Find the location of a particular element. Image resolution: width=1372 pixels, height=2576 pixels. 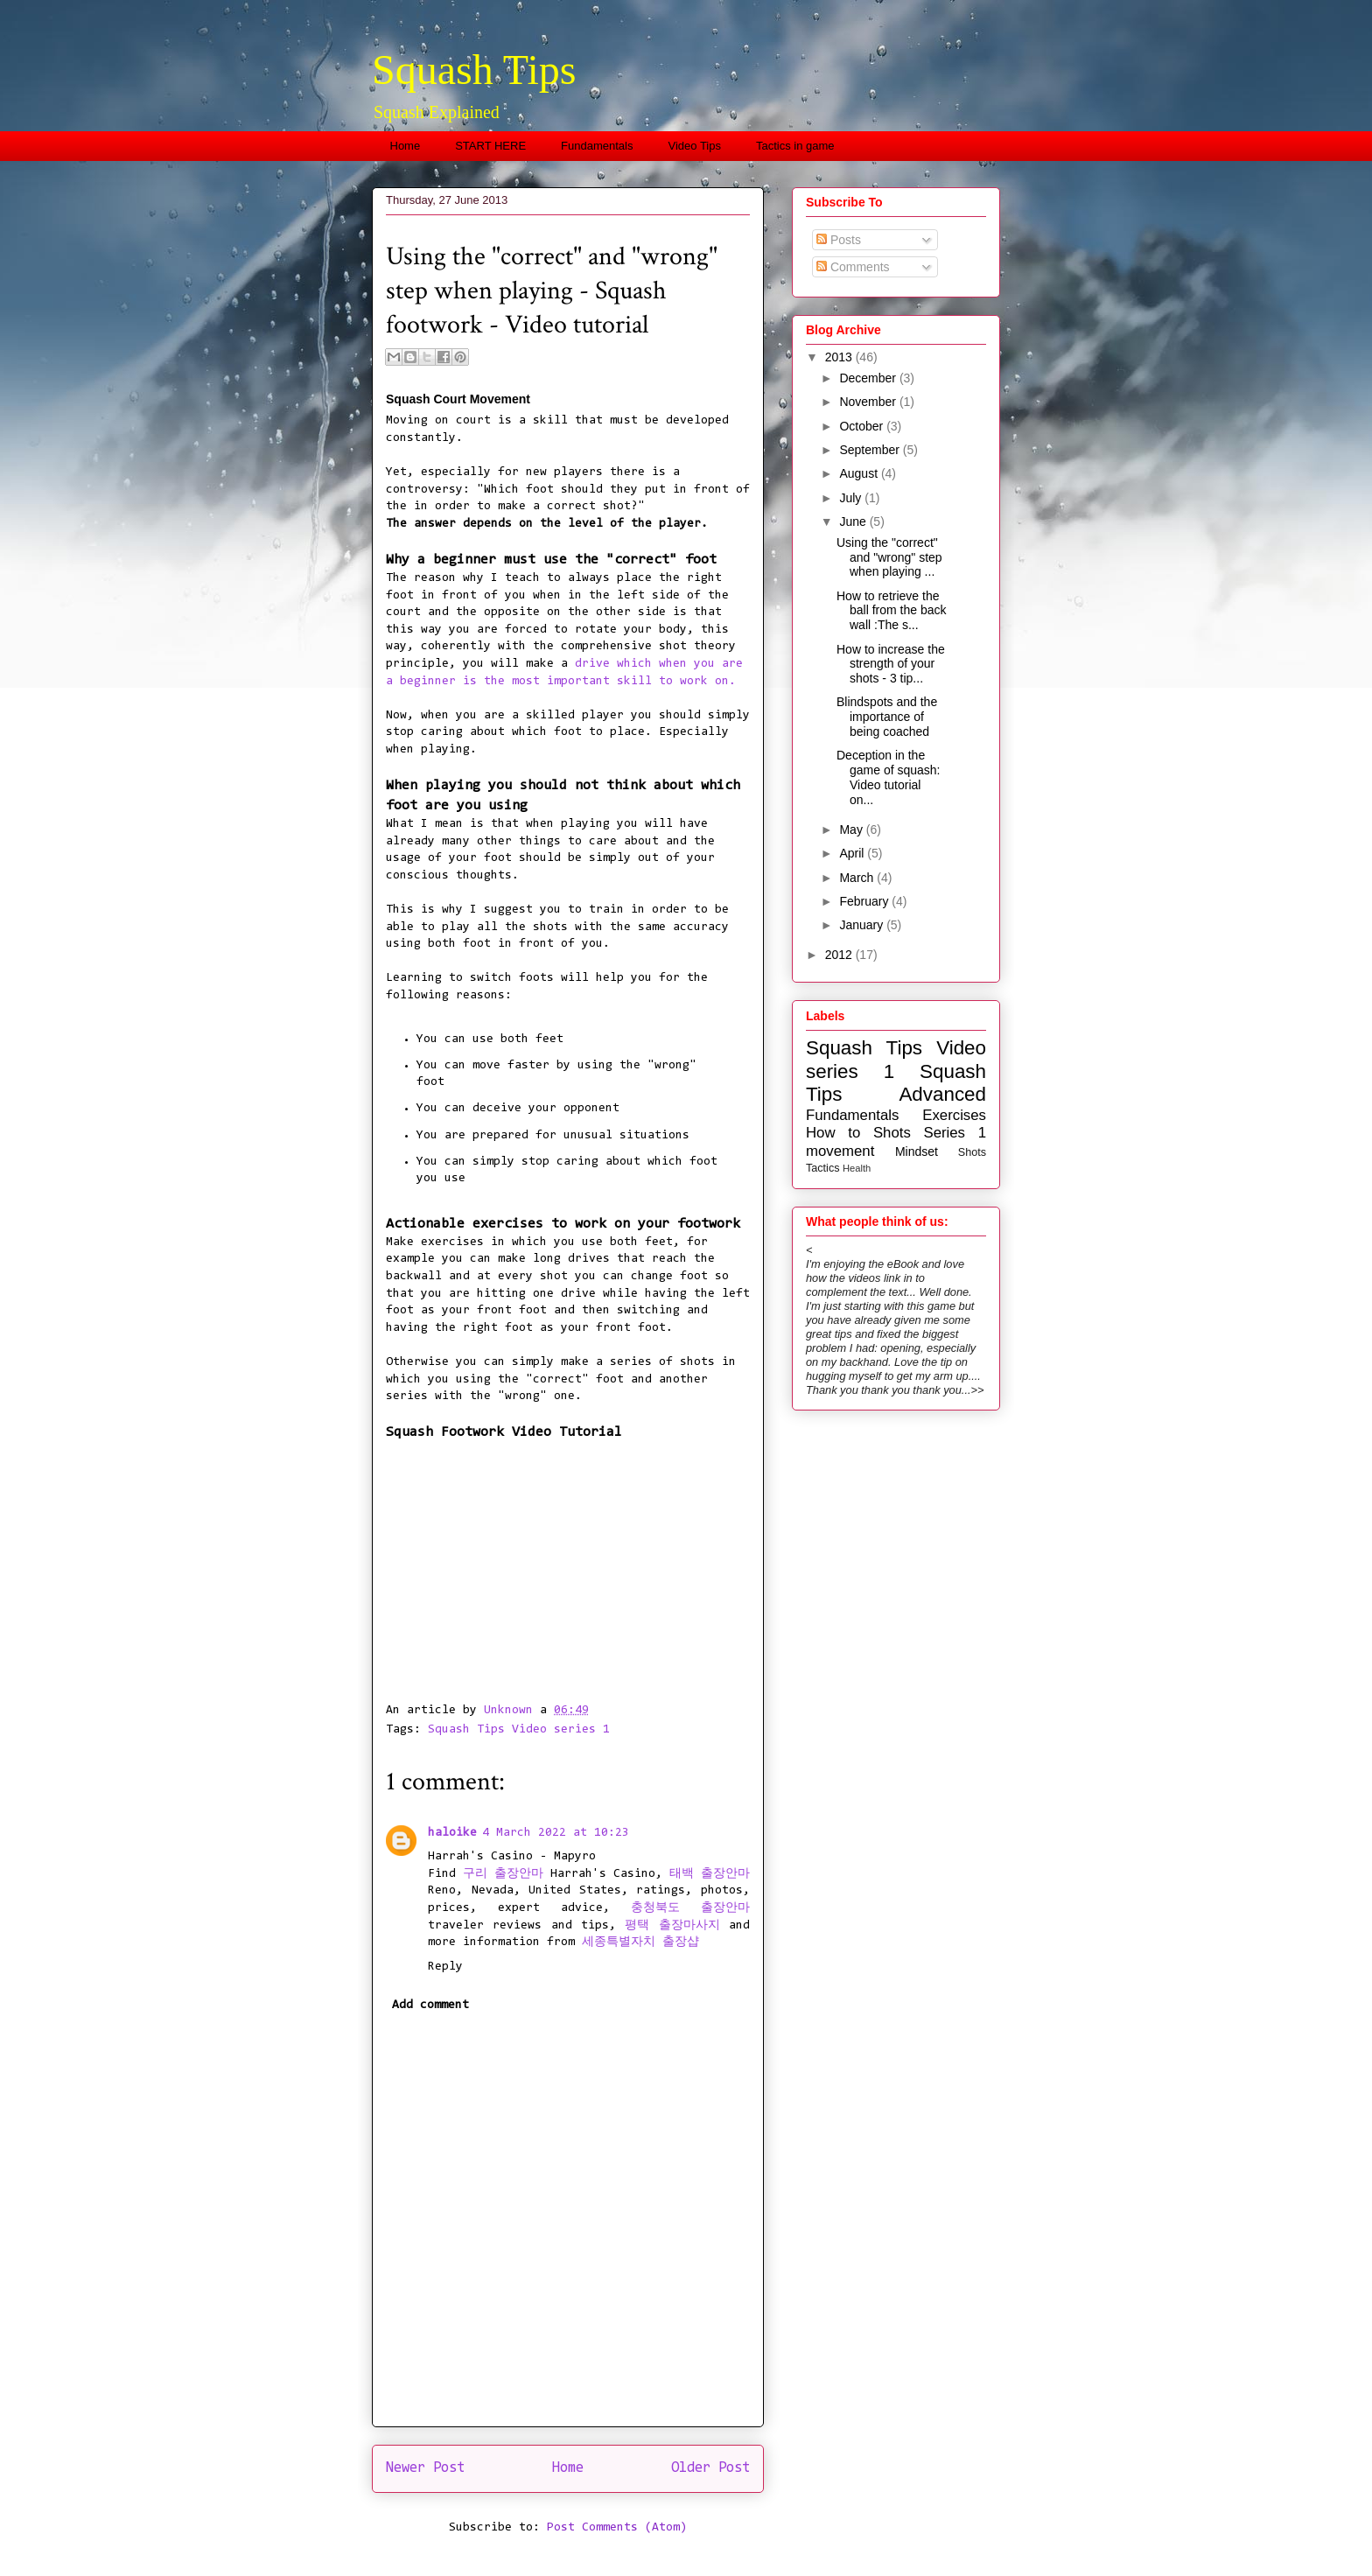

Mindset is located at coordinates (916, 1151).